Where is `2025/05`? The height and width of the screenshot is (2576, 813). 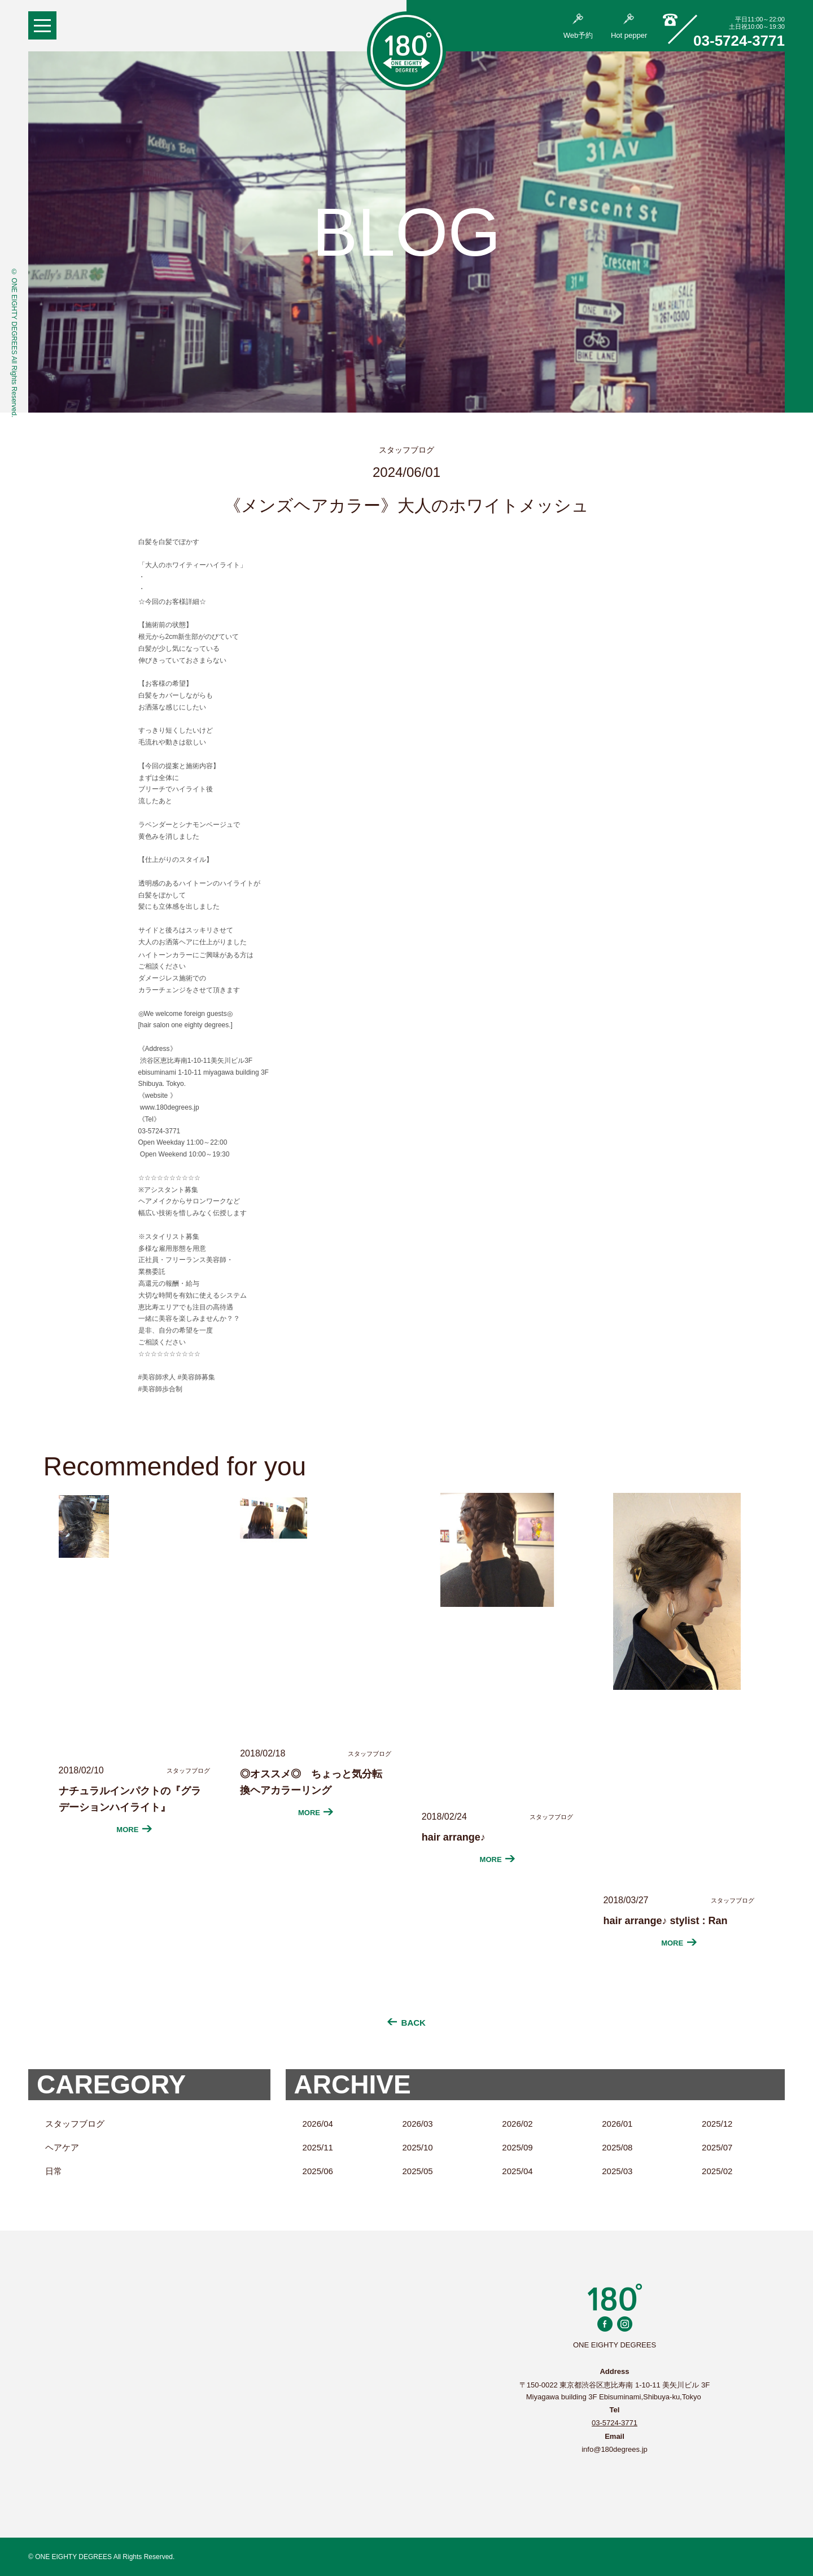 2025/05 is located at coordinates (417, 2171).